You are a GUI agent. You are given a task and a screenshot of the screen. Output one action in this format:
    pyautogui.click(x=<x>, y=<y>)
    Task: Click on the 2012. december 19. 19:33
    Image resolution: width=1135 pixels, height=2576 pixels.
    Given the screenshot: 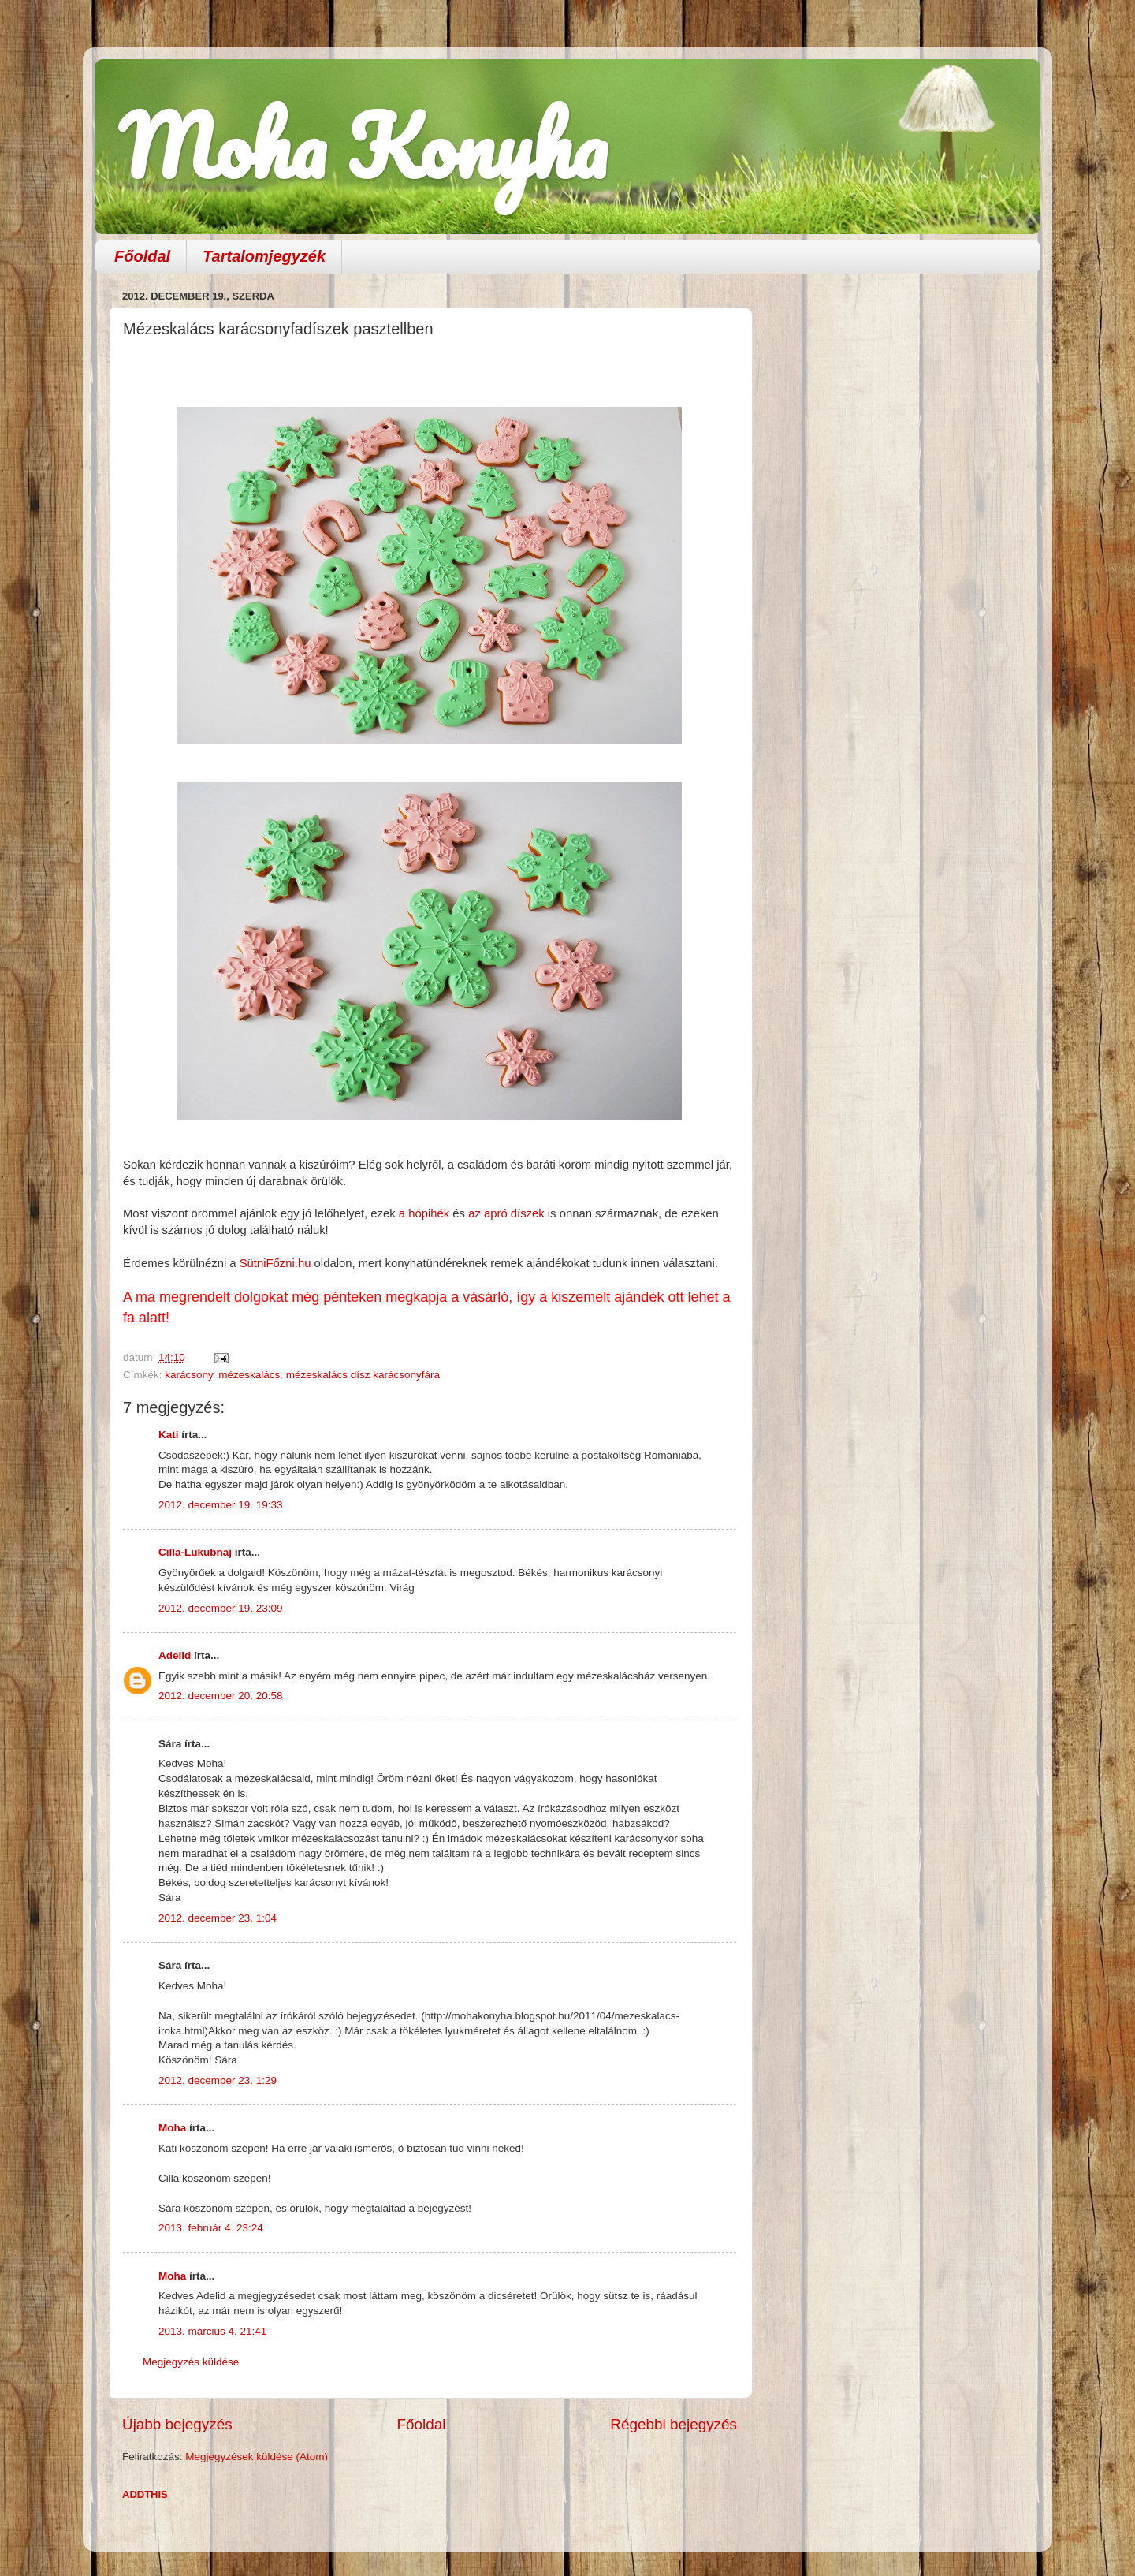 What is the action you would take?
    pyautogui.click(x=220, y=1505)
    